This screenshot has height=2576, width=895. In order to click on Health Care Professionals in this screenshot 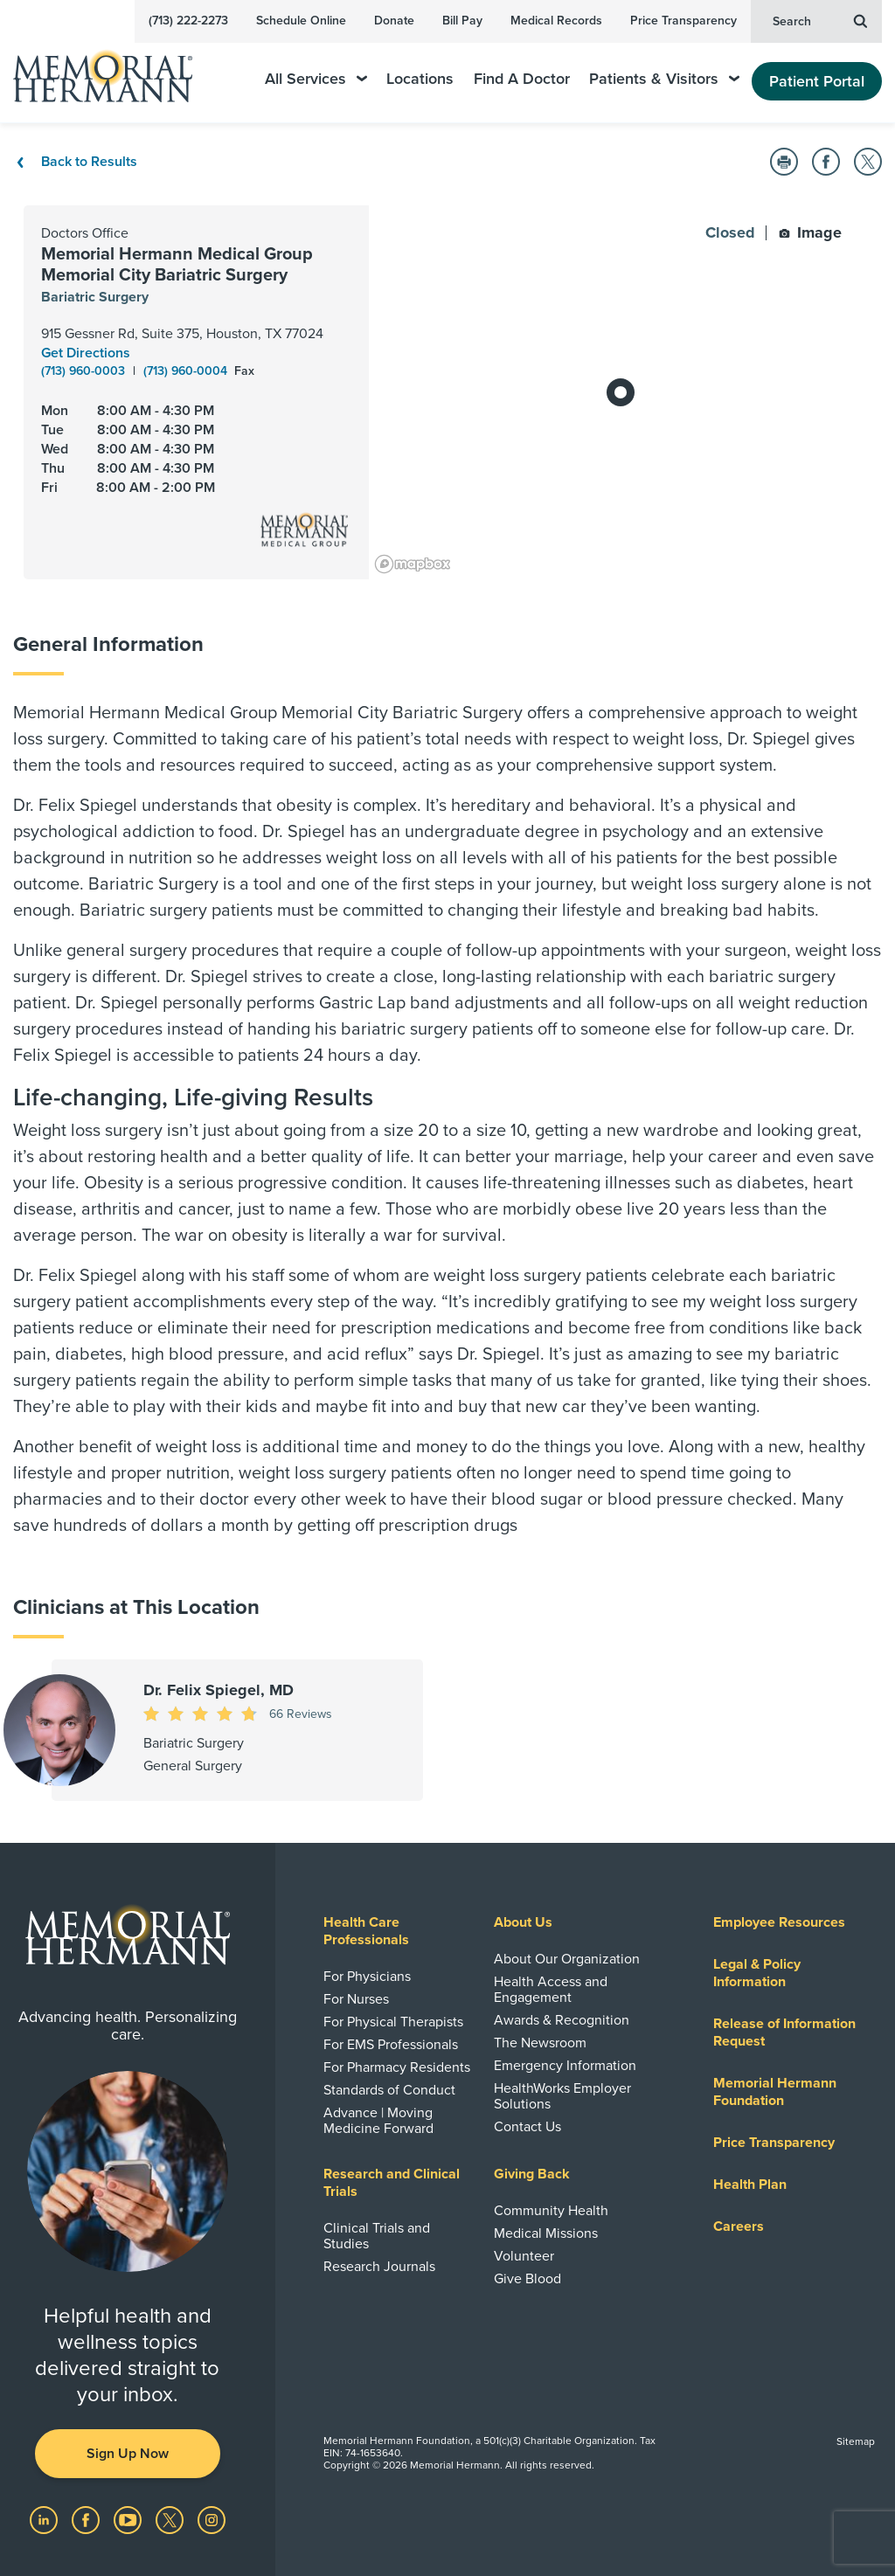, I will do `click(366, 1931)`.